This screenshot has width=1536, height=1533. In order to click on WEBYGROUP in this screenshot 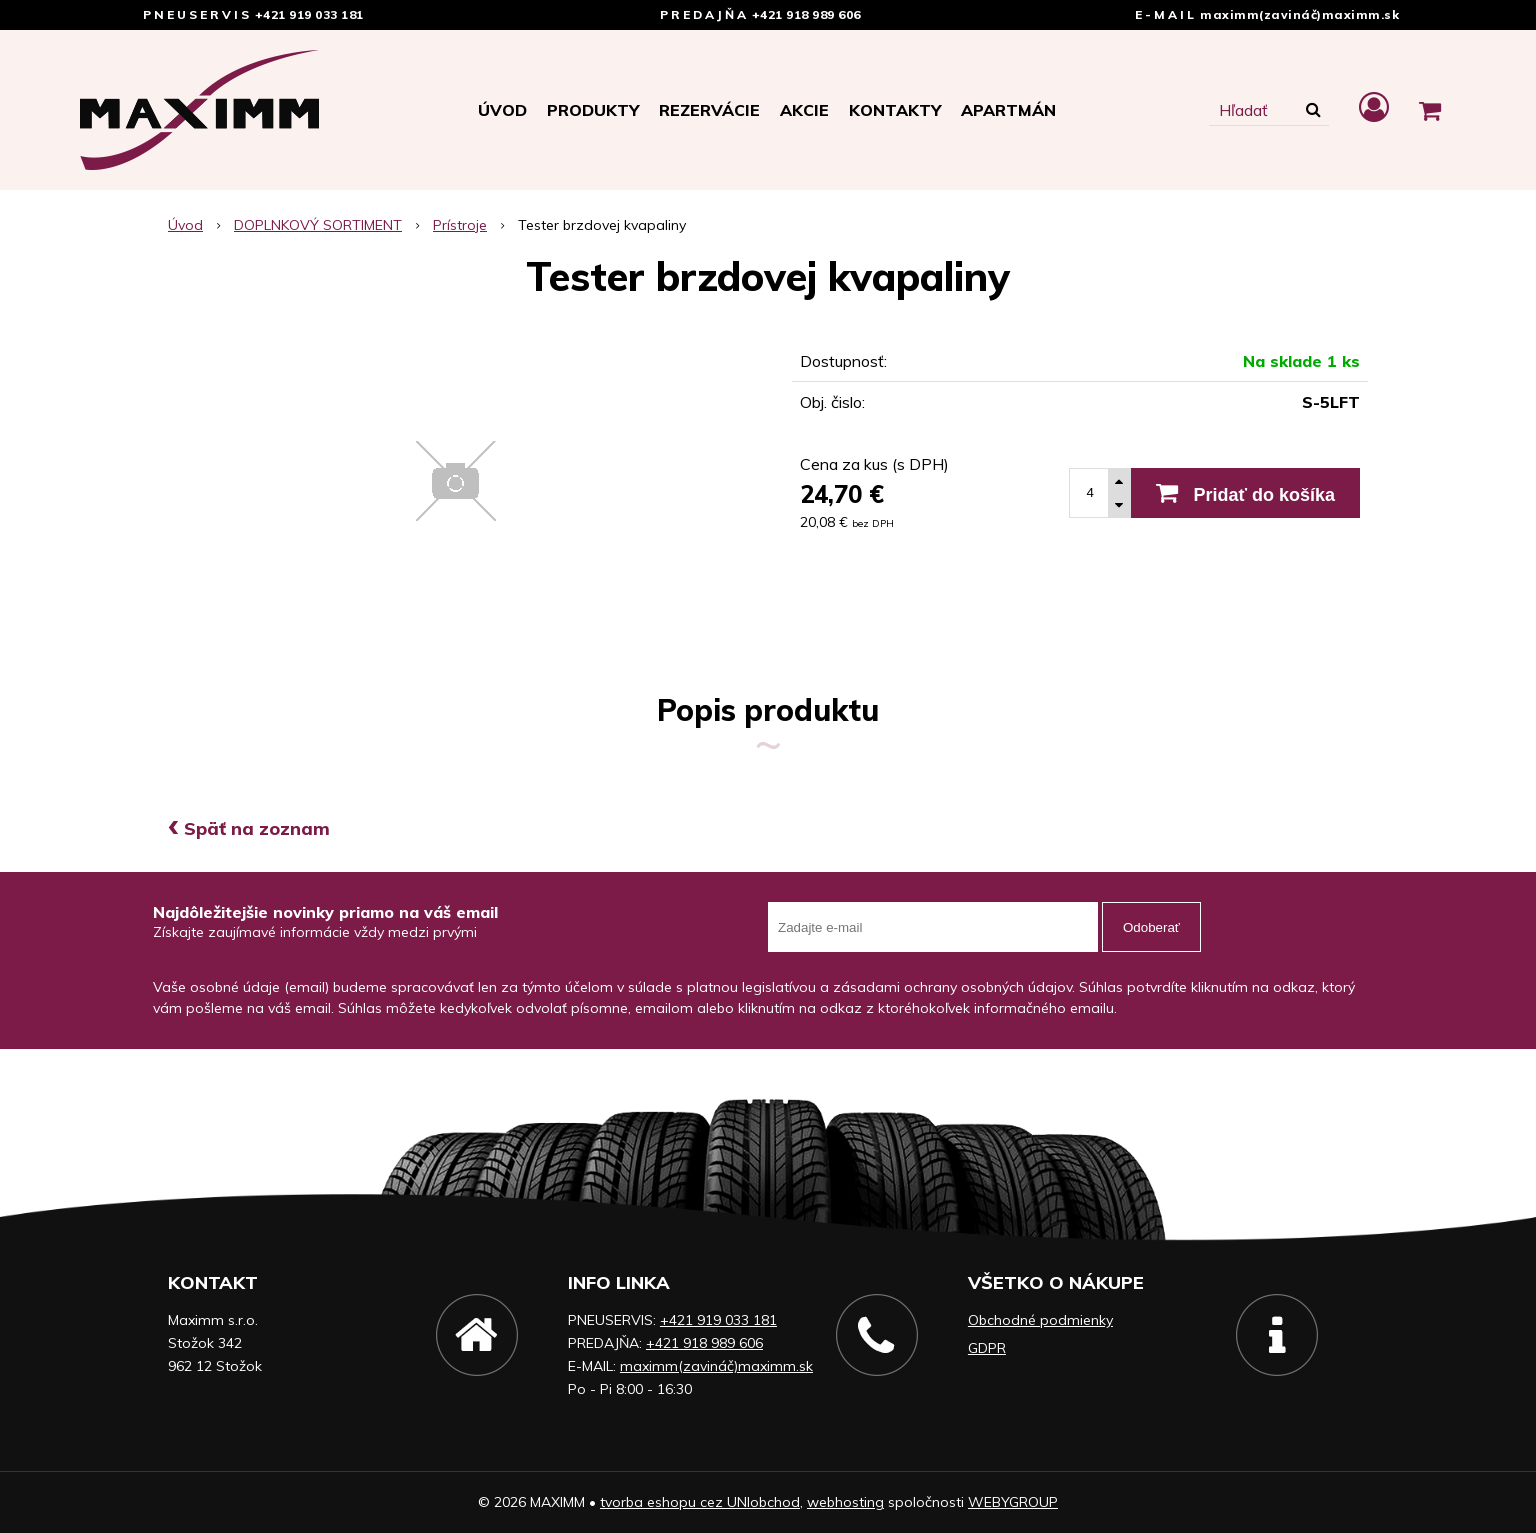, I will do `click(1013, 1502)`.